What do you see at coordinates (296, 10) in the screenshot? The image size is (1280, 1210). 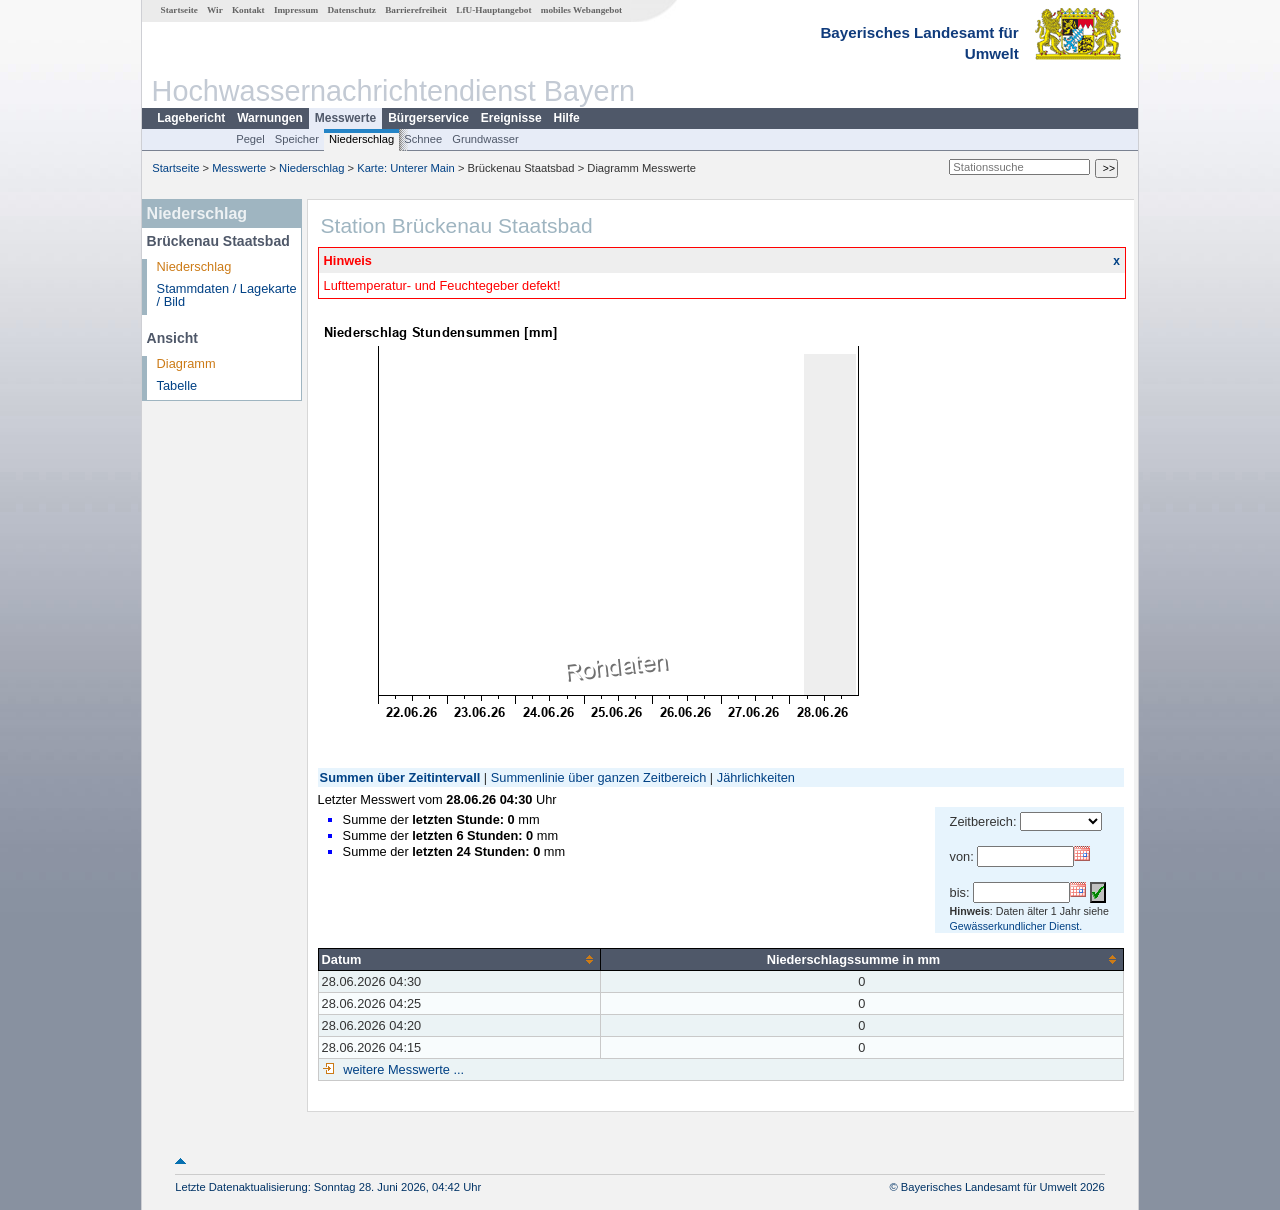 I see `Impressum` at bounding box center [296, 10].